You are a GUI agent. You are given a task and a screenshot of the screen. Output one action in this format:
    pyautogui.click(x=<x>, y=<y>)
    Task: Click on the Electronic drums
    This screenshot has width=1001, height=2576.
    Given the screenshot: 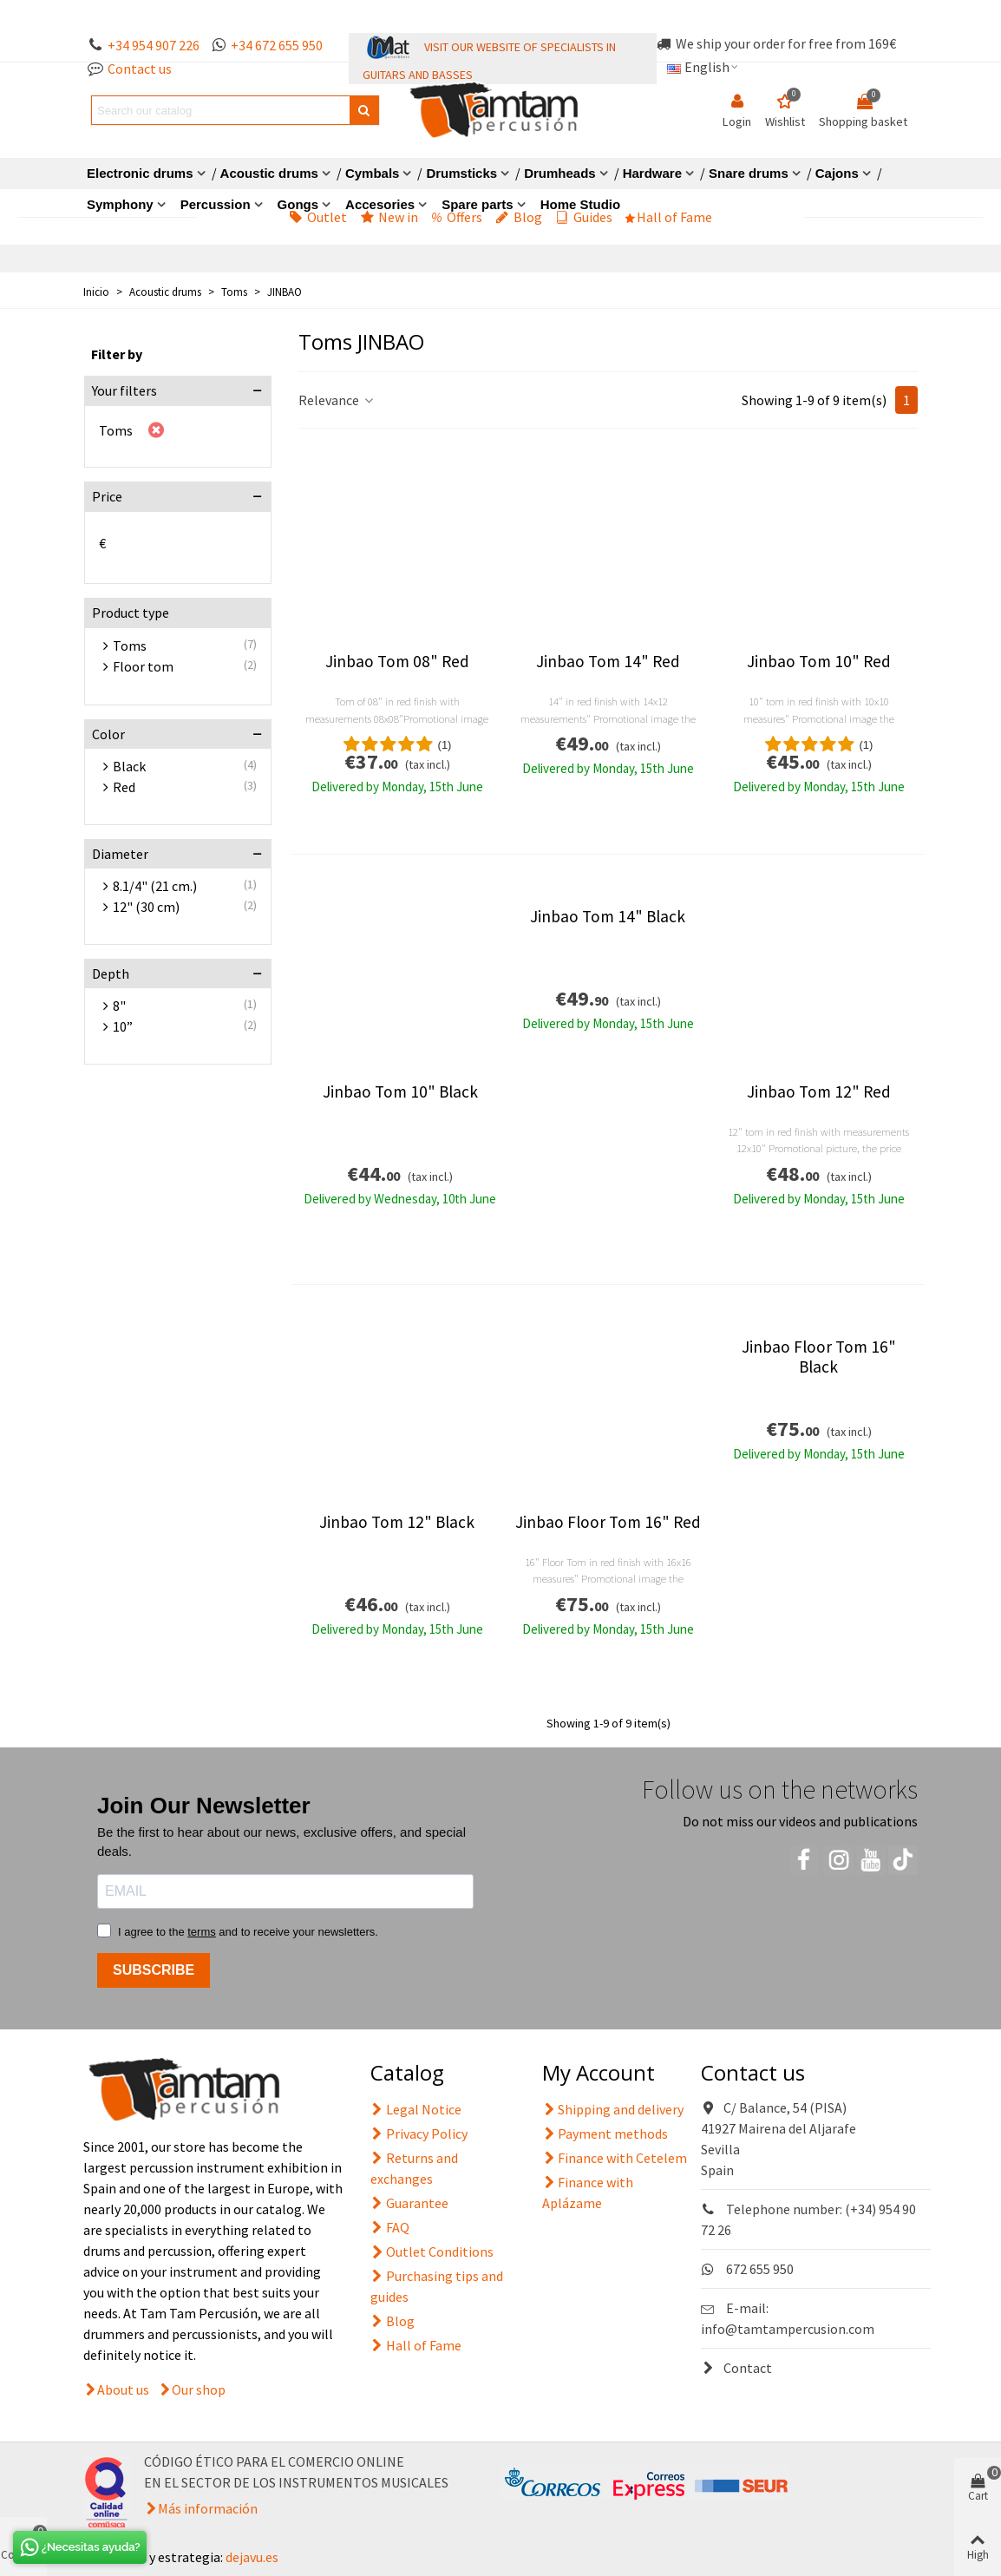 What is the action you would take?
    pyautogui.click(x=140, y=173)
    